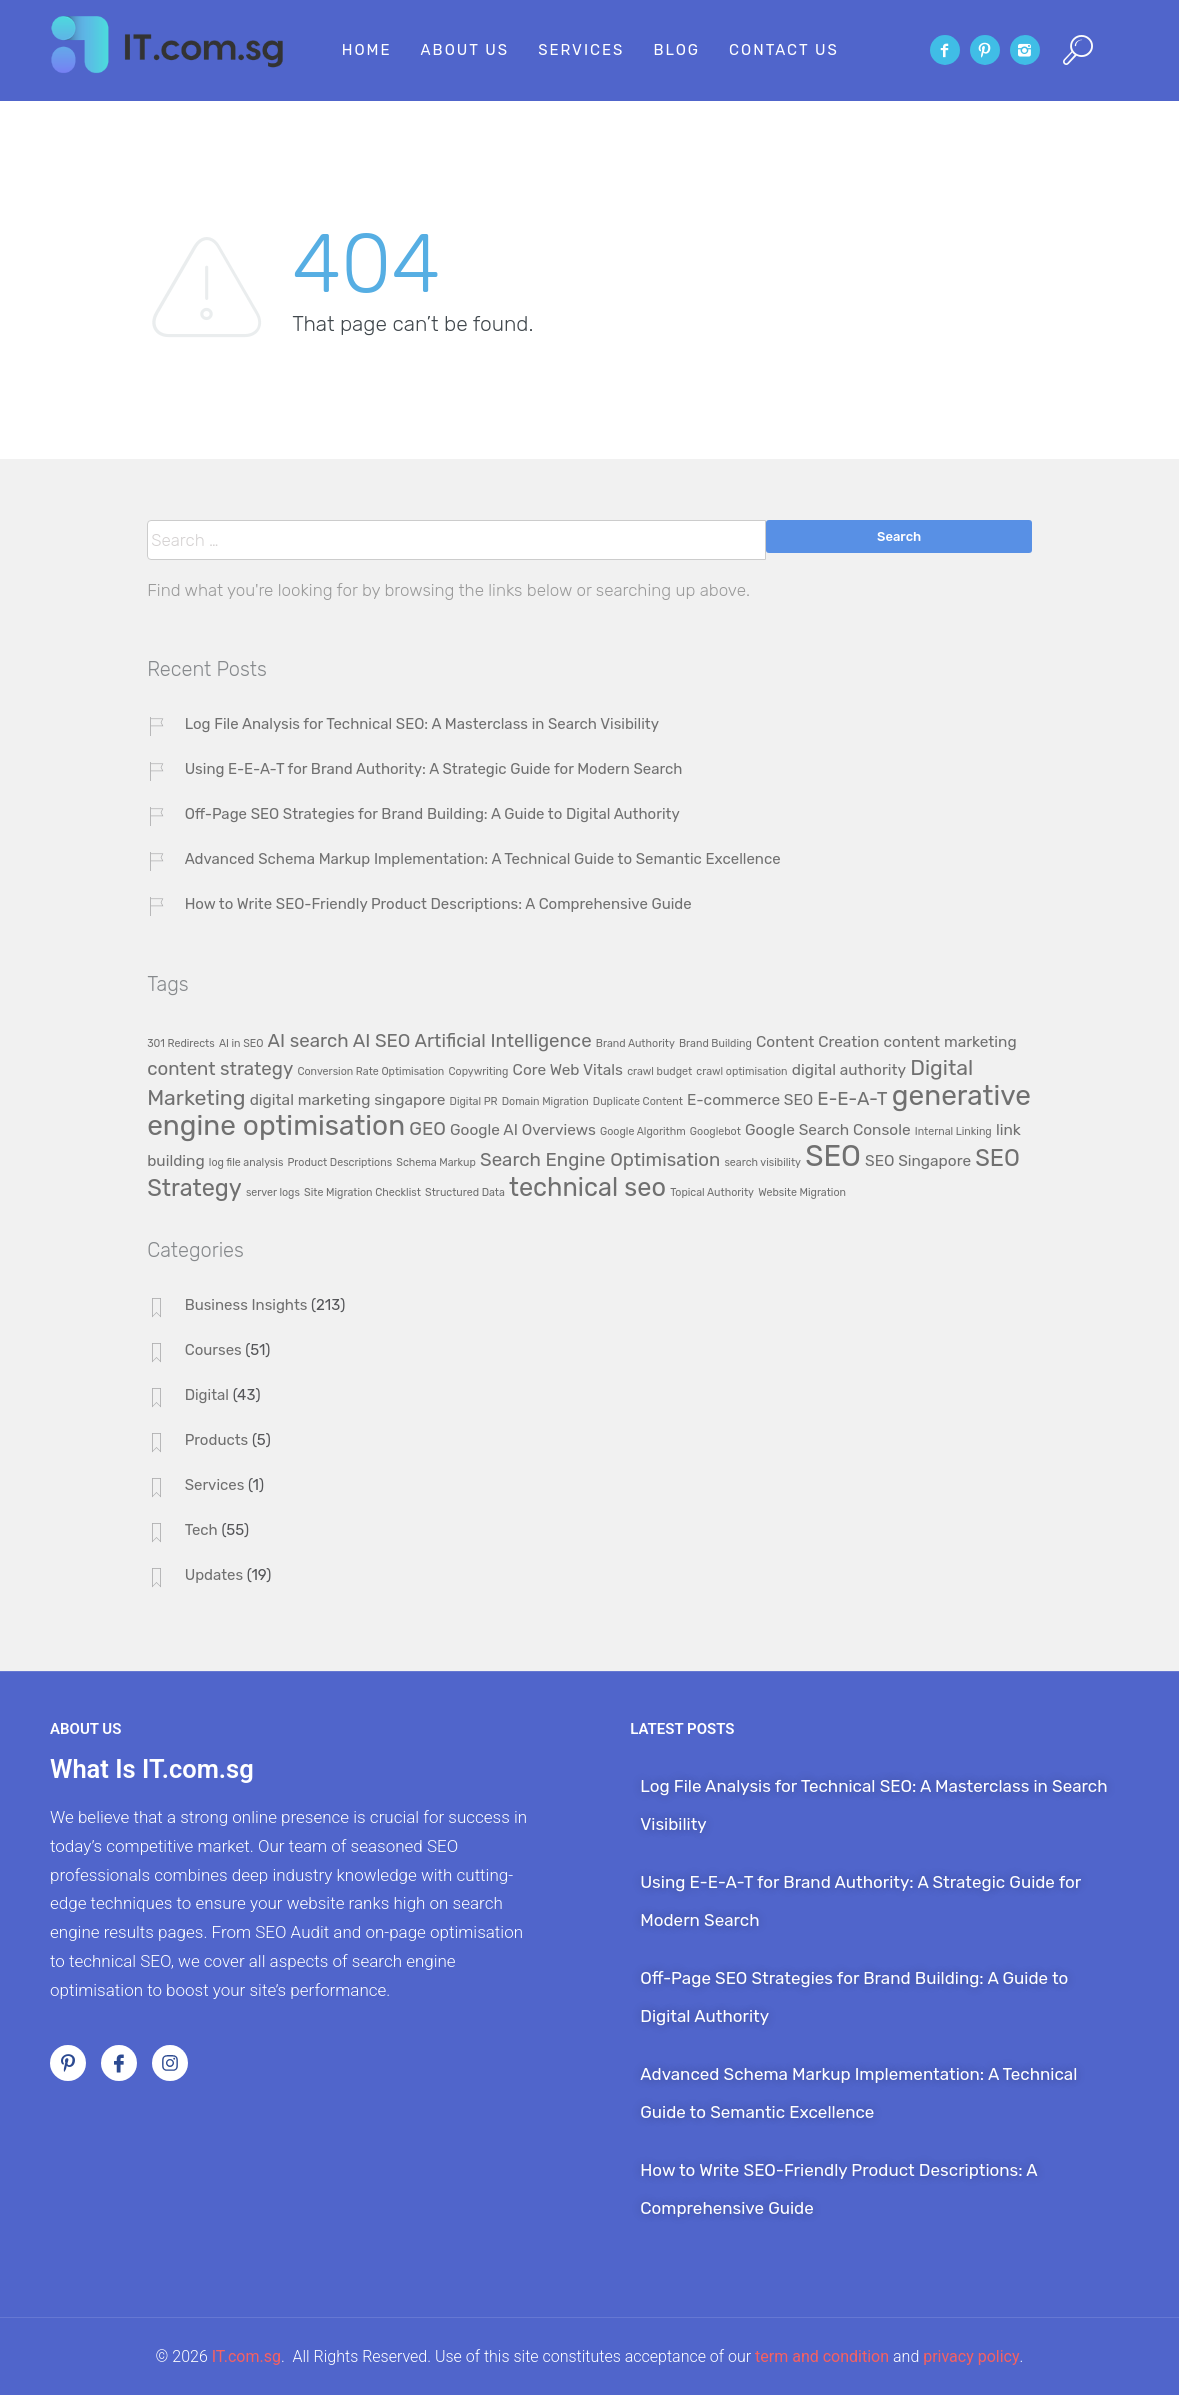 The width and height of the screenshot is (1179, 2395). Describe the element at coordinates (852, 1099) in the screenshot. I see `E-E-A-T [E-E-A-T (3 items)]` at that location.